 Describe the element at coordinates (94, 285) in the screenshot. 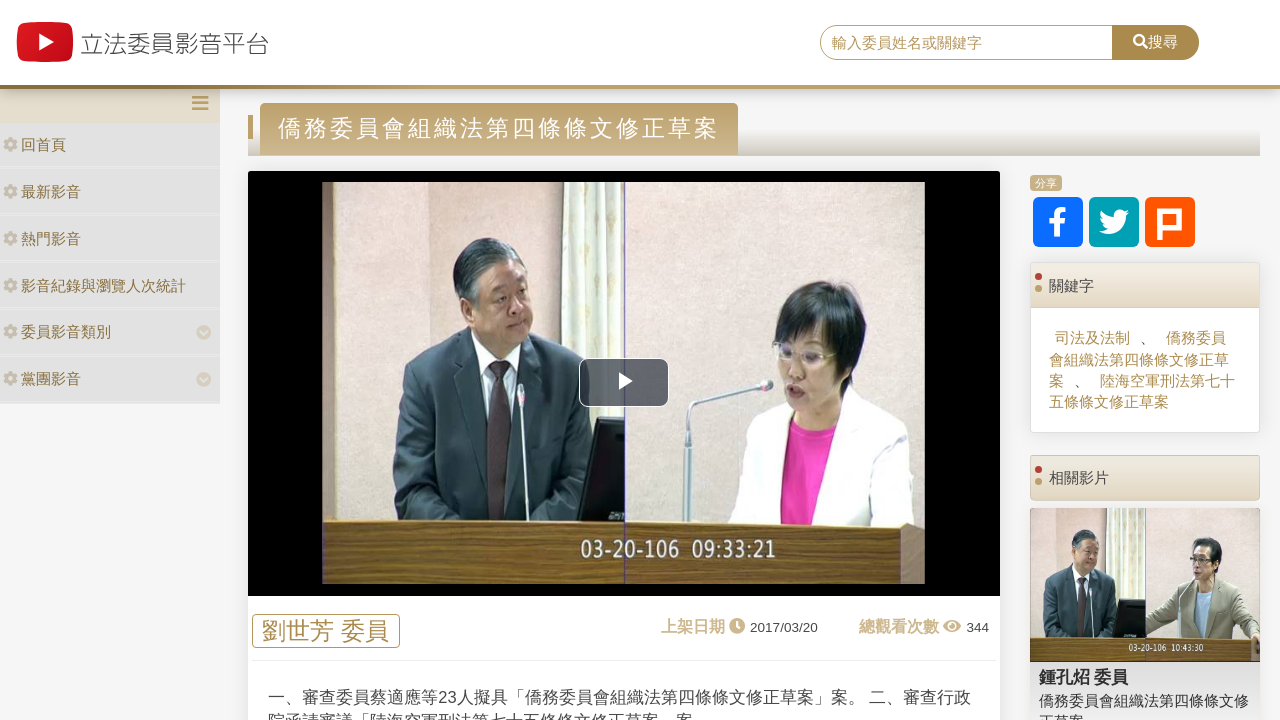

I see `影音紀錄與瀏覽人次統計` at that location.